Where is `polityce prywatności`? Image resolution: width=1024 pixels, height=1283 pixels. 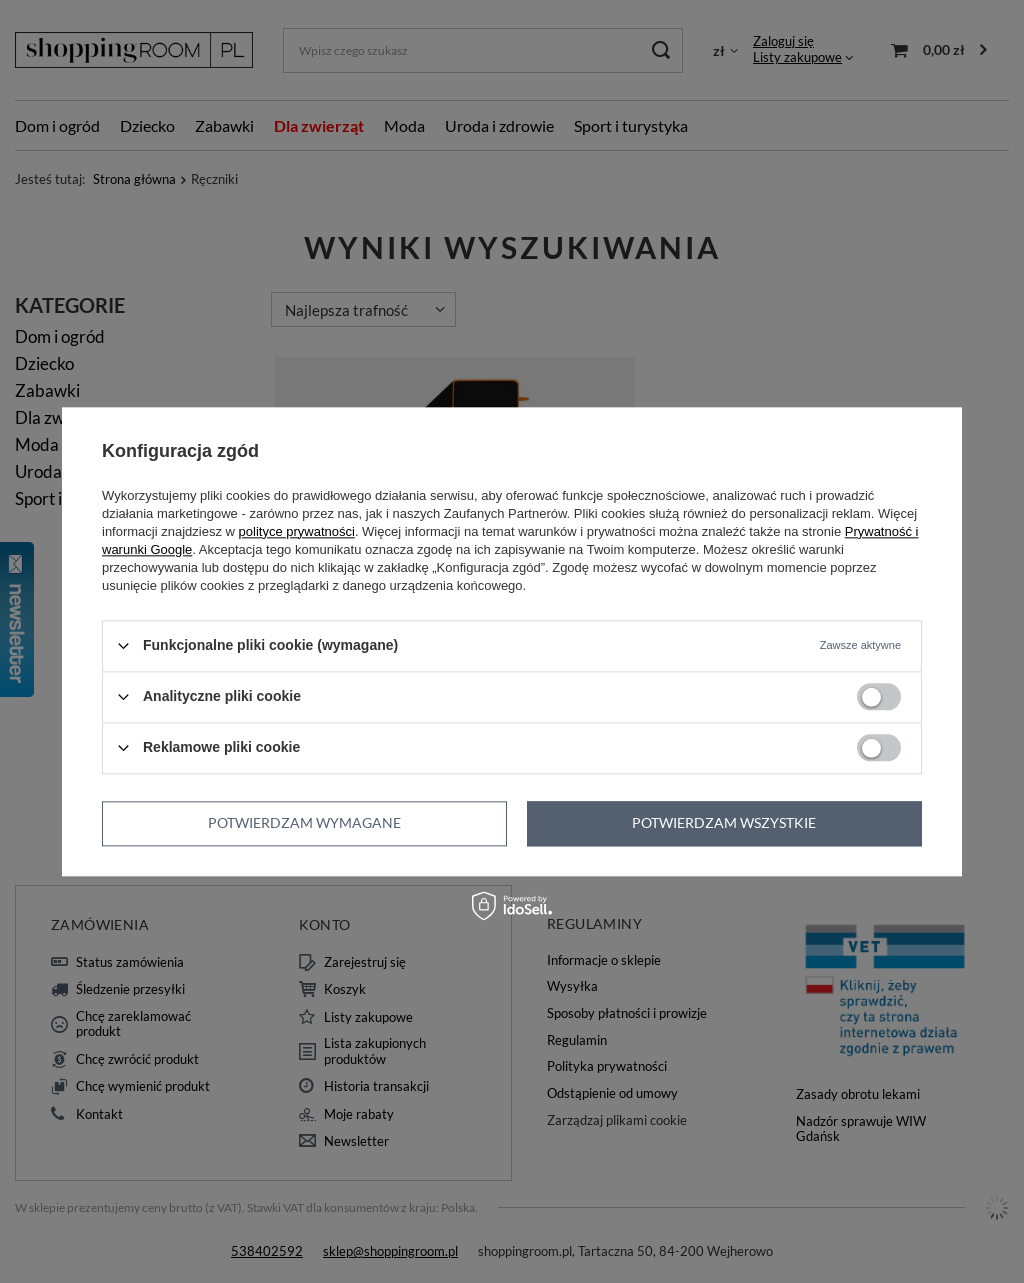 polityce prywatności is located at coordinates (297, 531).